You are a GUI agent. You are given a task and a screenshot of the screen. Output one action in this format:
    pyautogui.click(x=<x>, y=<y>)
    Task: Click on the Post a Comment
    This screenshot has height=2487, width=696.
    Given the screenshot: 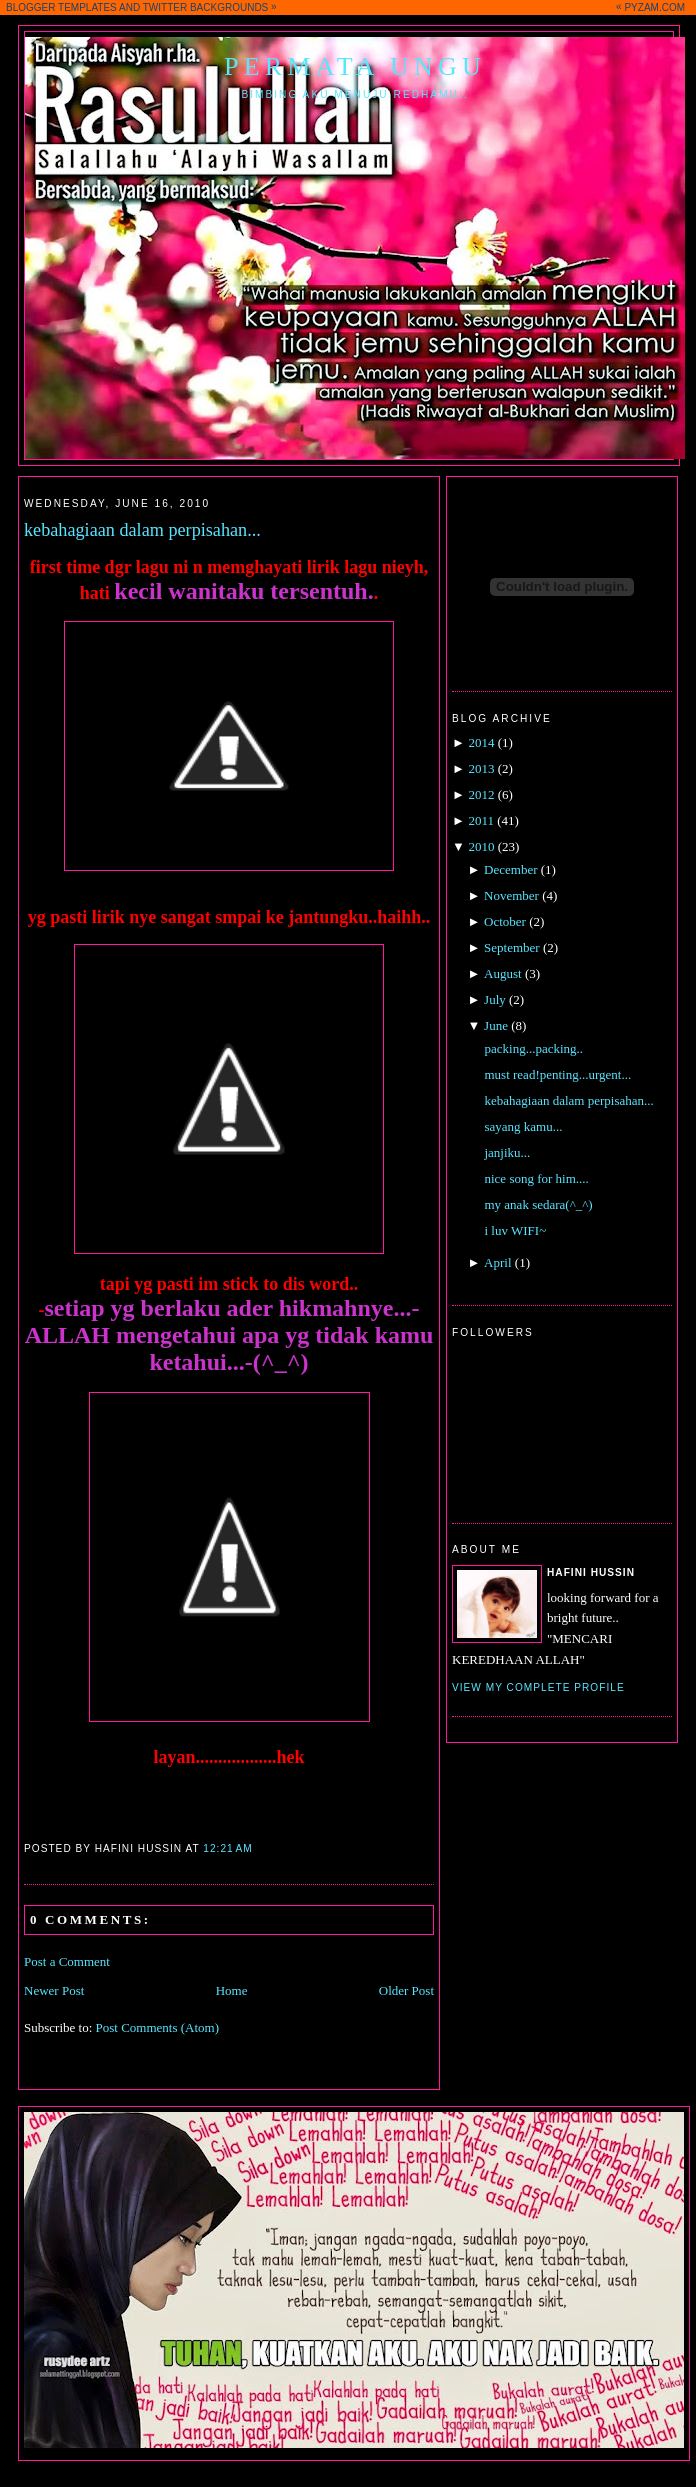 What is the action you would take?
    pyautogui.click(x=67, y=1961)
    